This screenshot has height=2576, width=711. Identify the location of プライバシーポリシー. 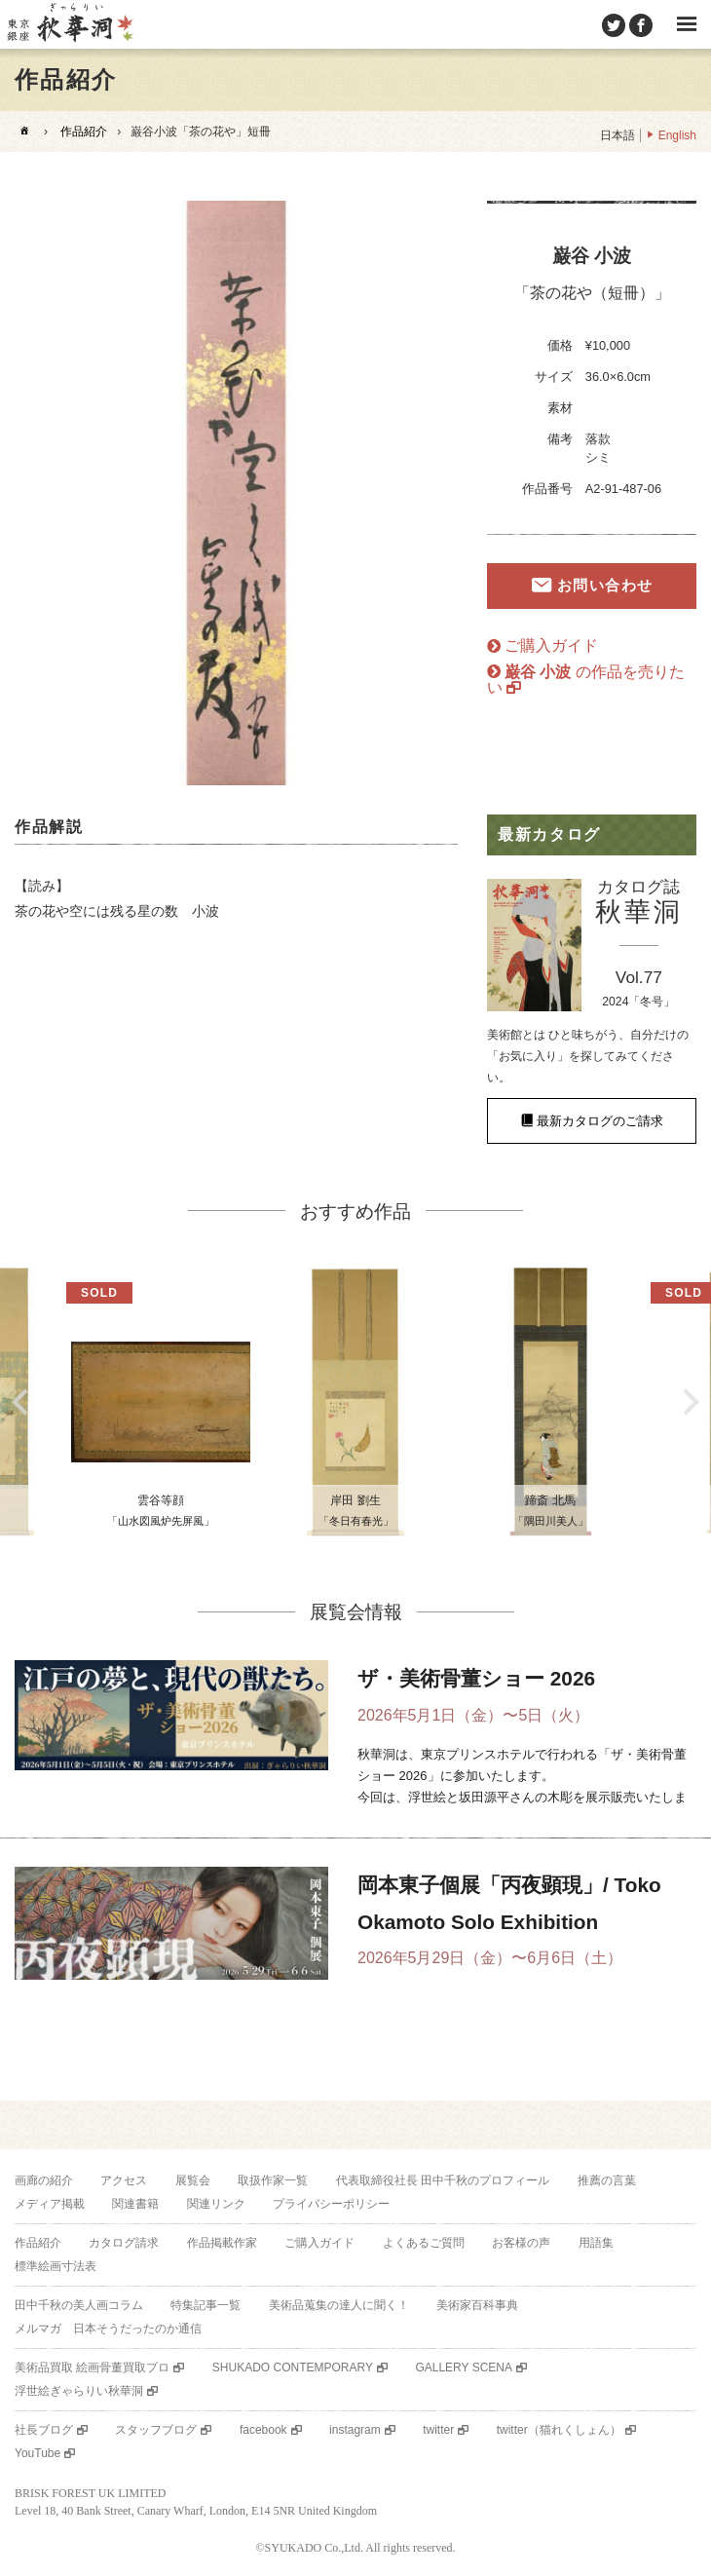
(331, 2204).